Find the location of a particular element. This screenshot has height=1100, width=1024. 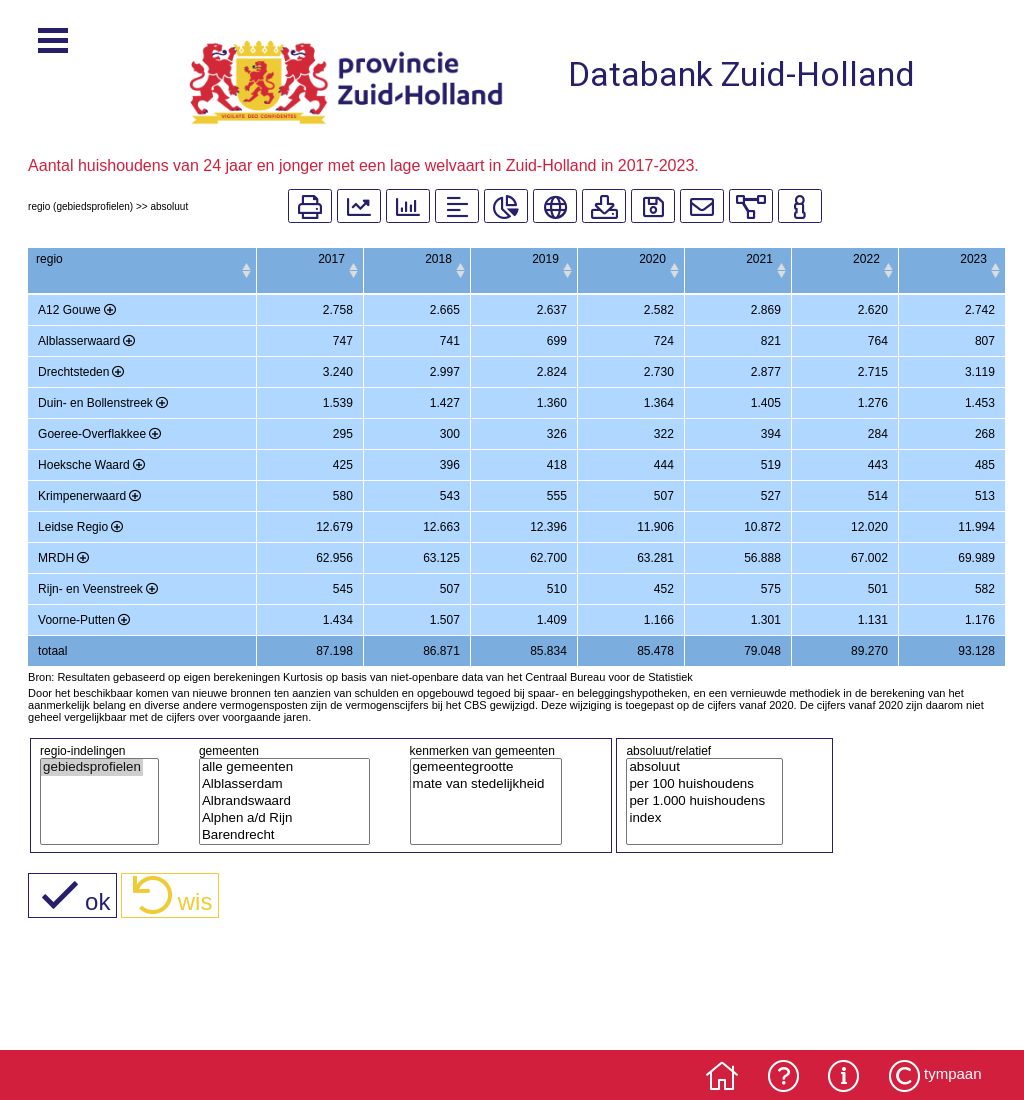

index is located at coordinates (697, 832).